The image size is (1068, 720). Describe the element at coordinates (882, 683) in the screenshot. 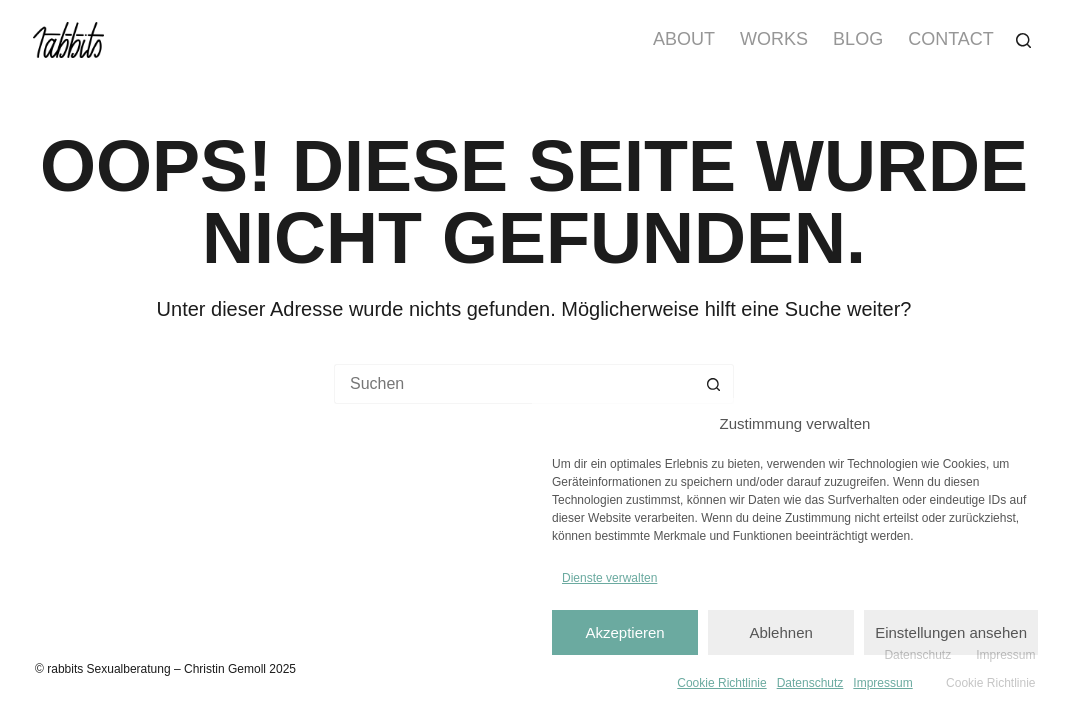

I see `Impressum` at that location.